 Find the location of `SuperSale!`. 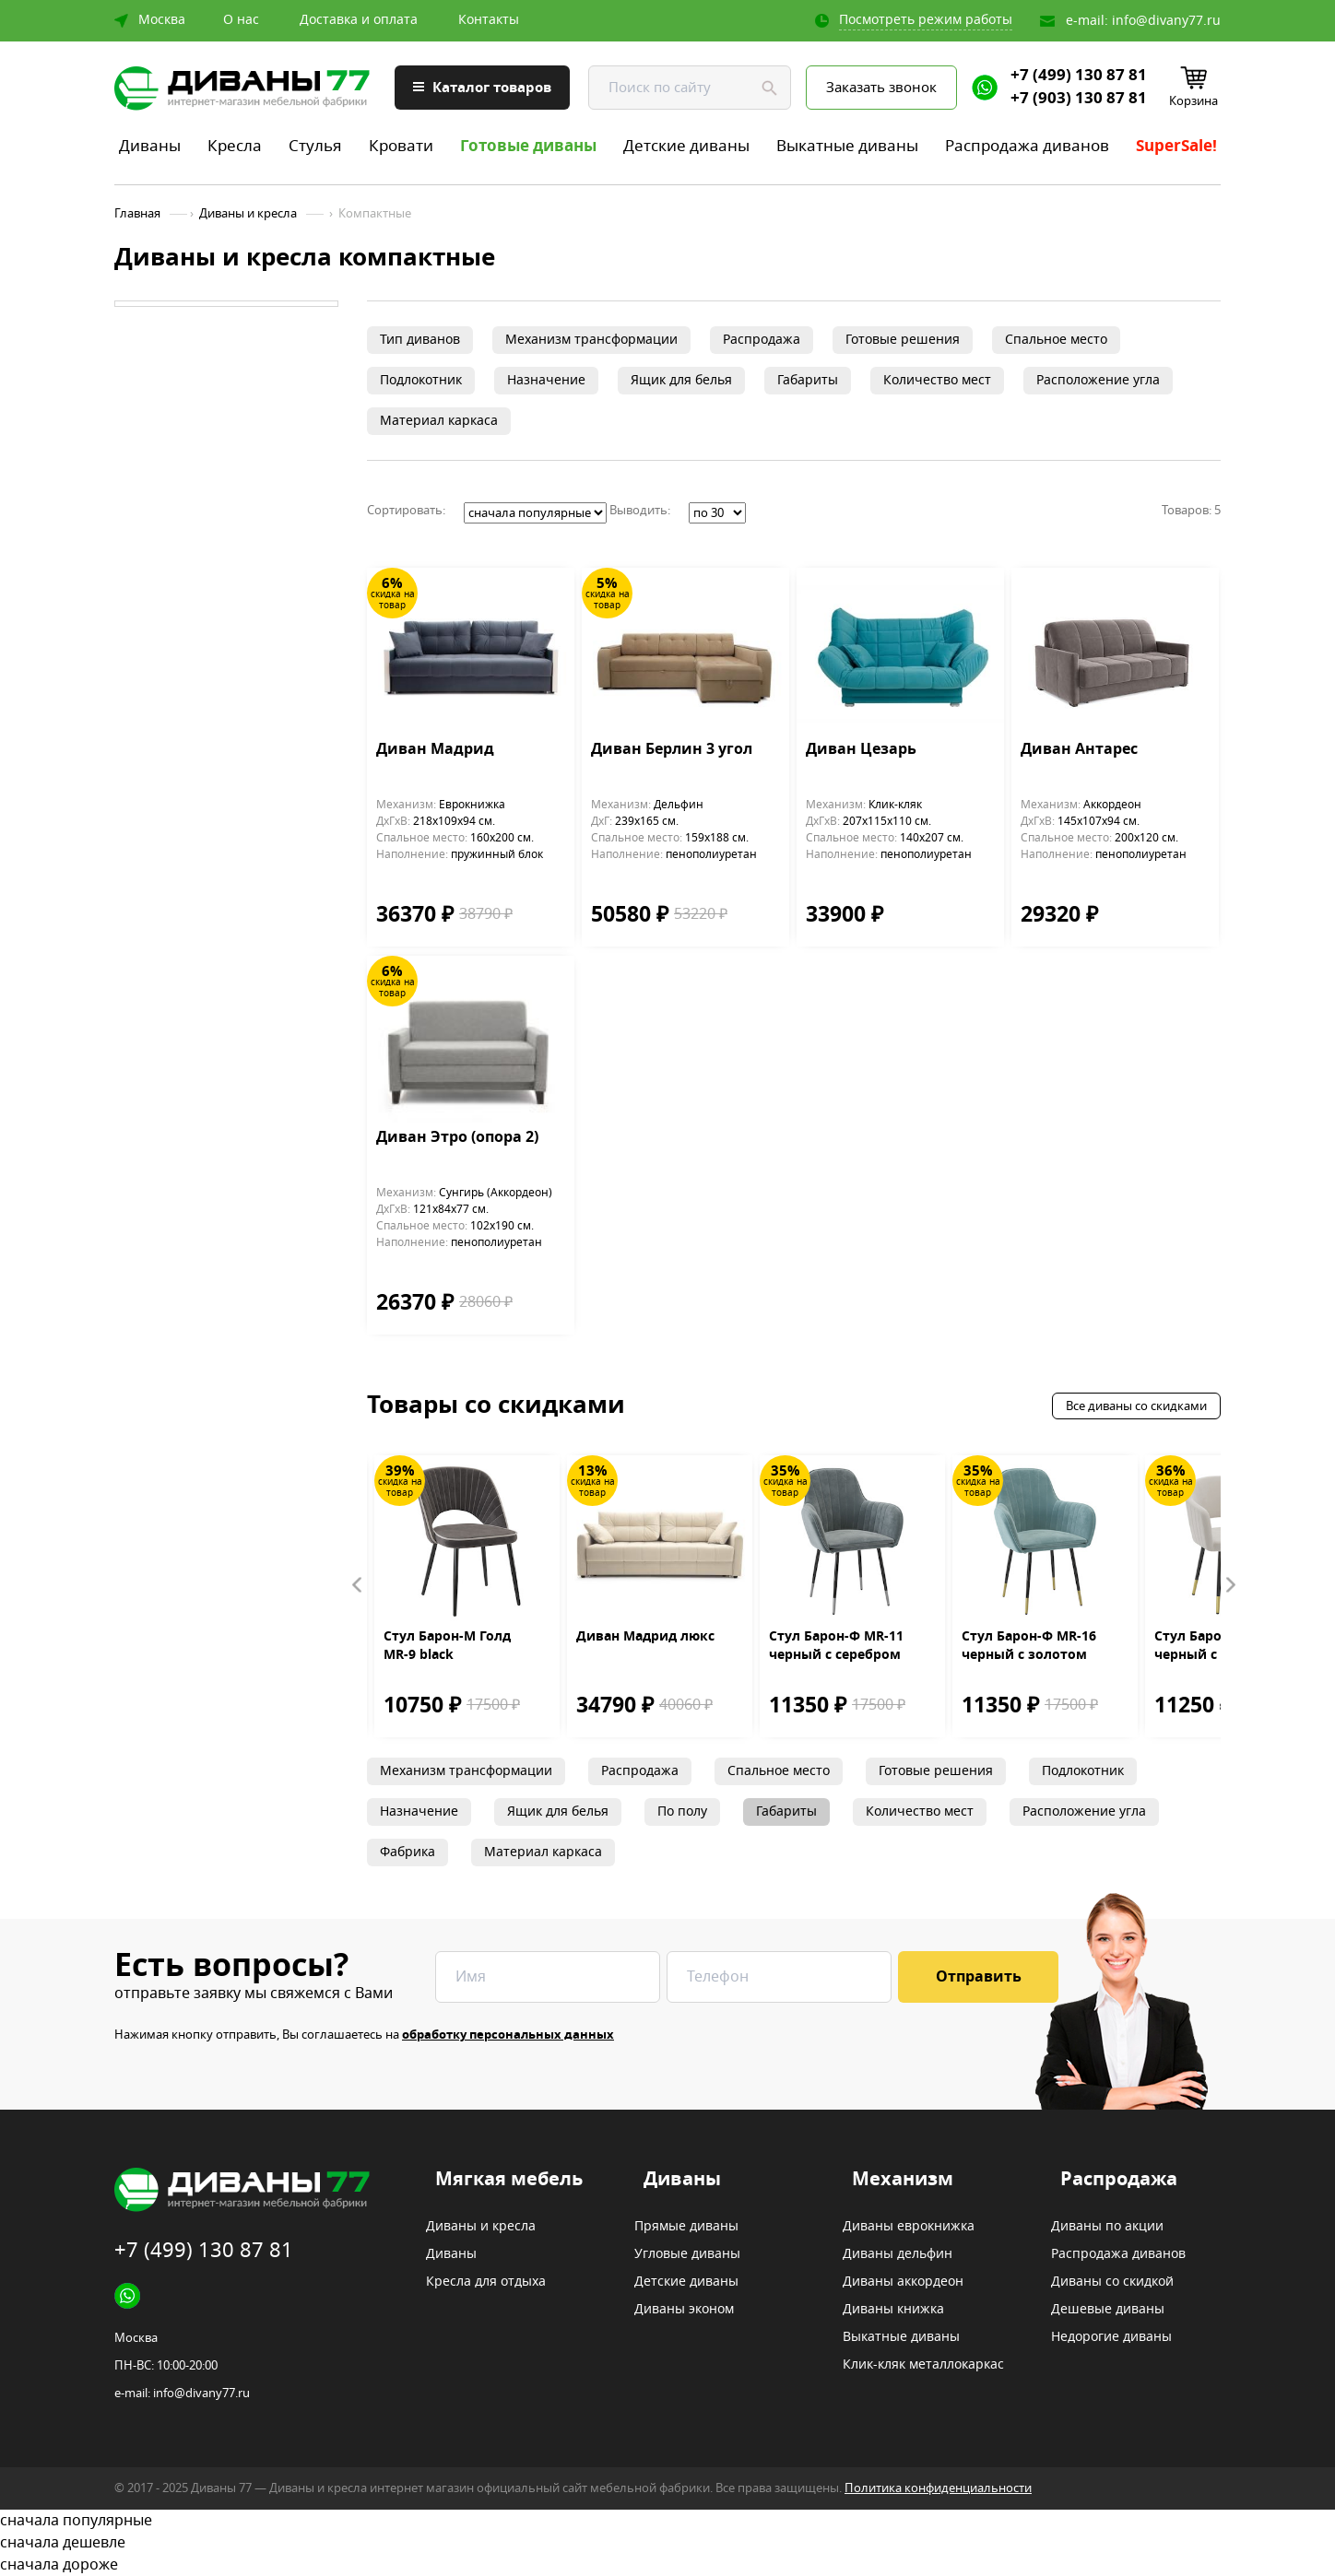

SuperSale! is located at coordinates (1176, 146).